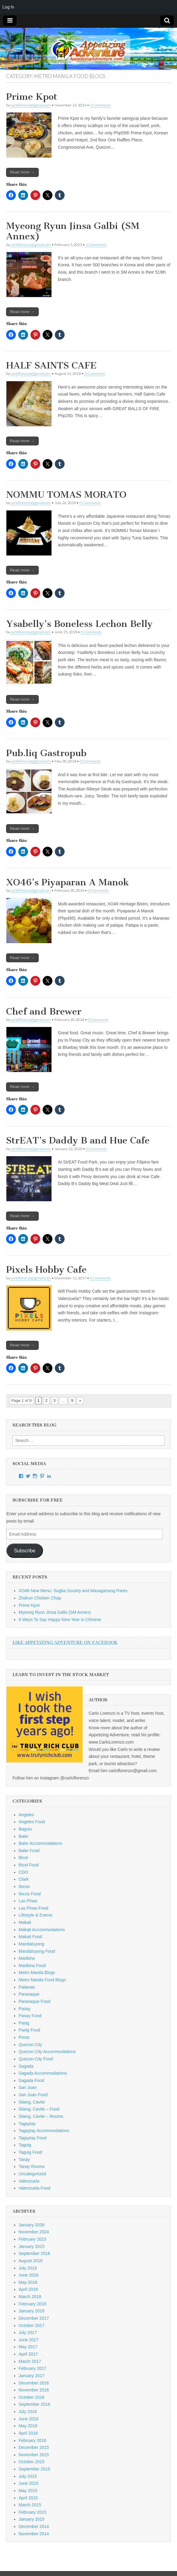  I want to click on April 2015, so click(28, 2497).